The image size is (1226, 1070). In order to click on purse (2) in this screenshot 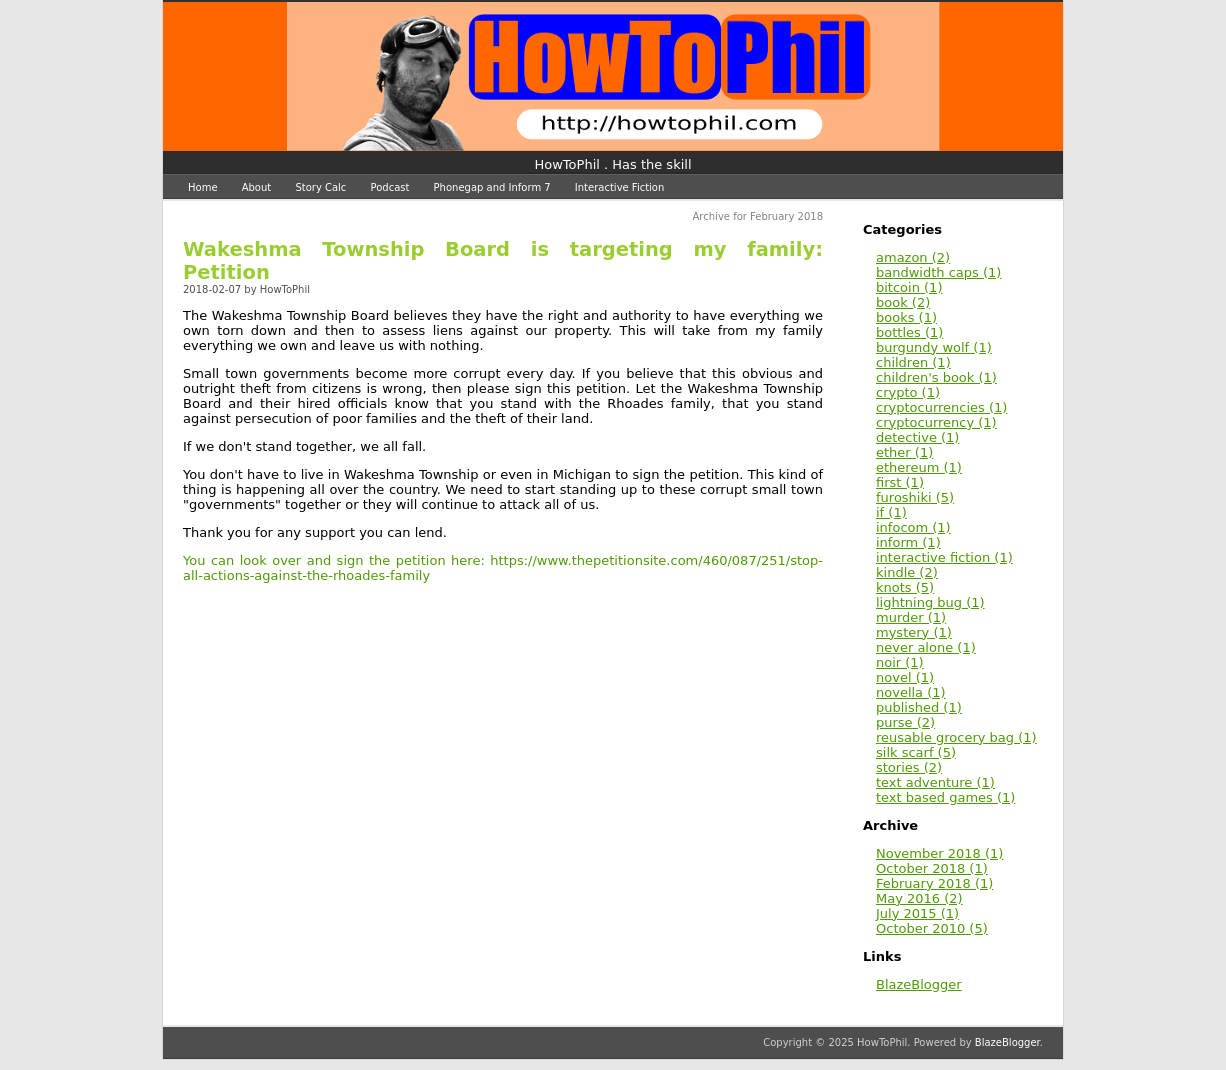, I will do `click(905, 722)`.